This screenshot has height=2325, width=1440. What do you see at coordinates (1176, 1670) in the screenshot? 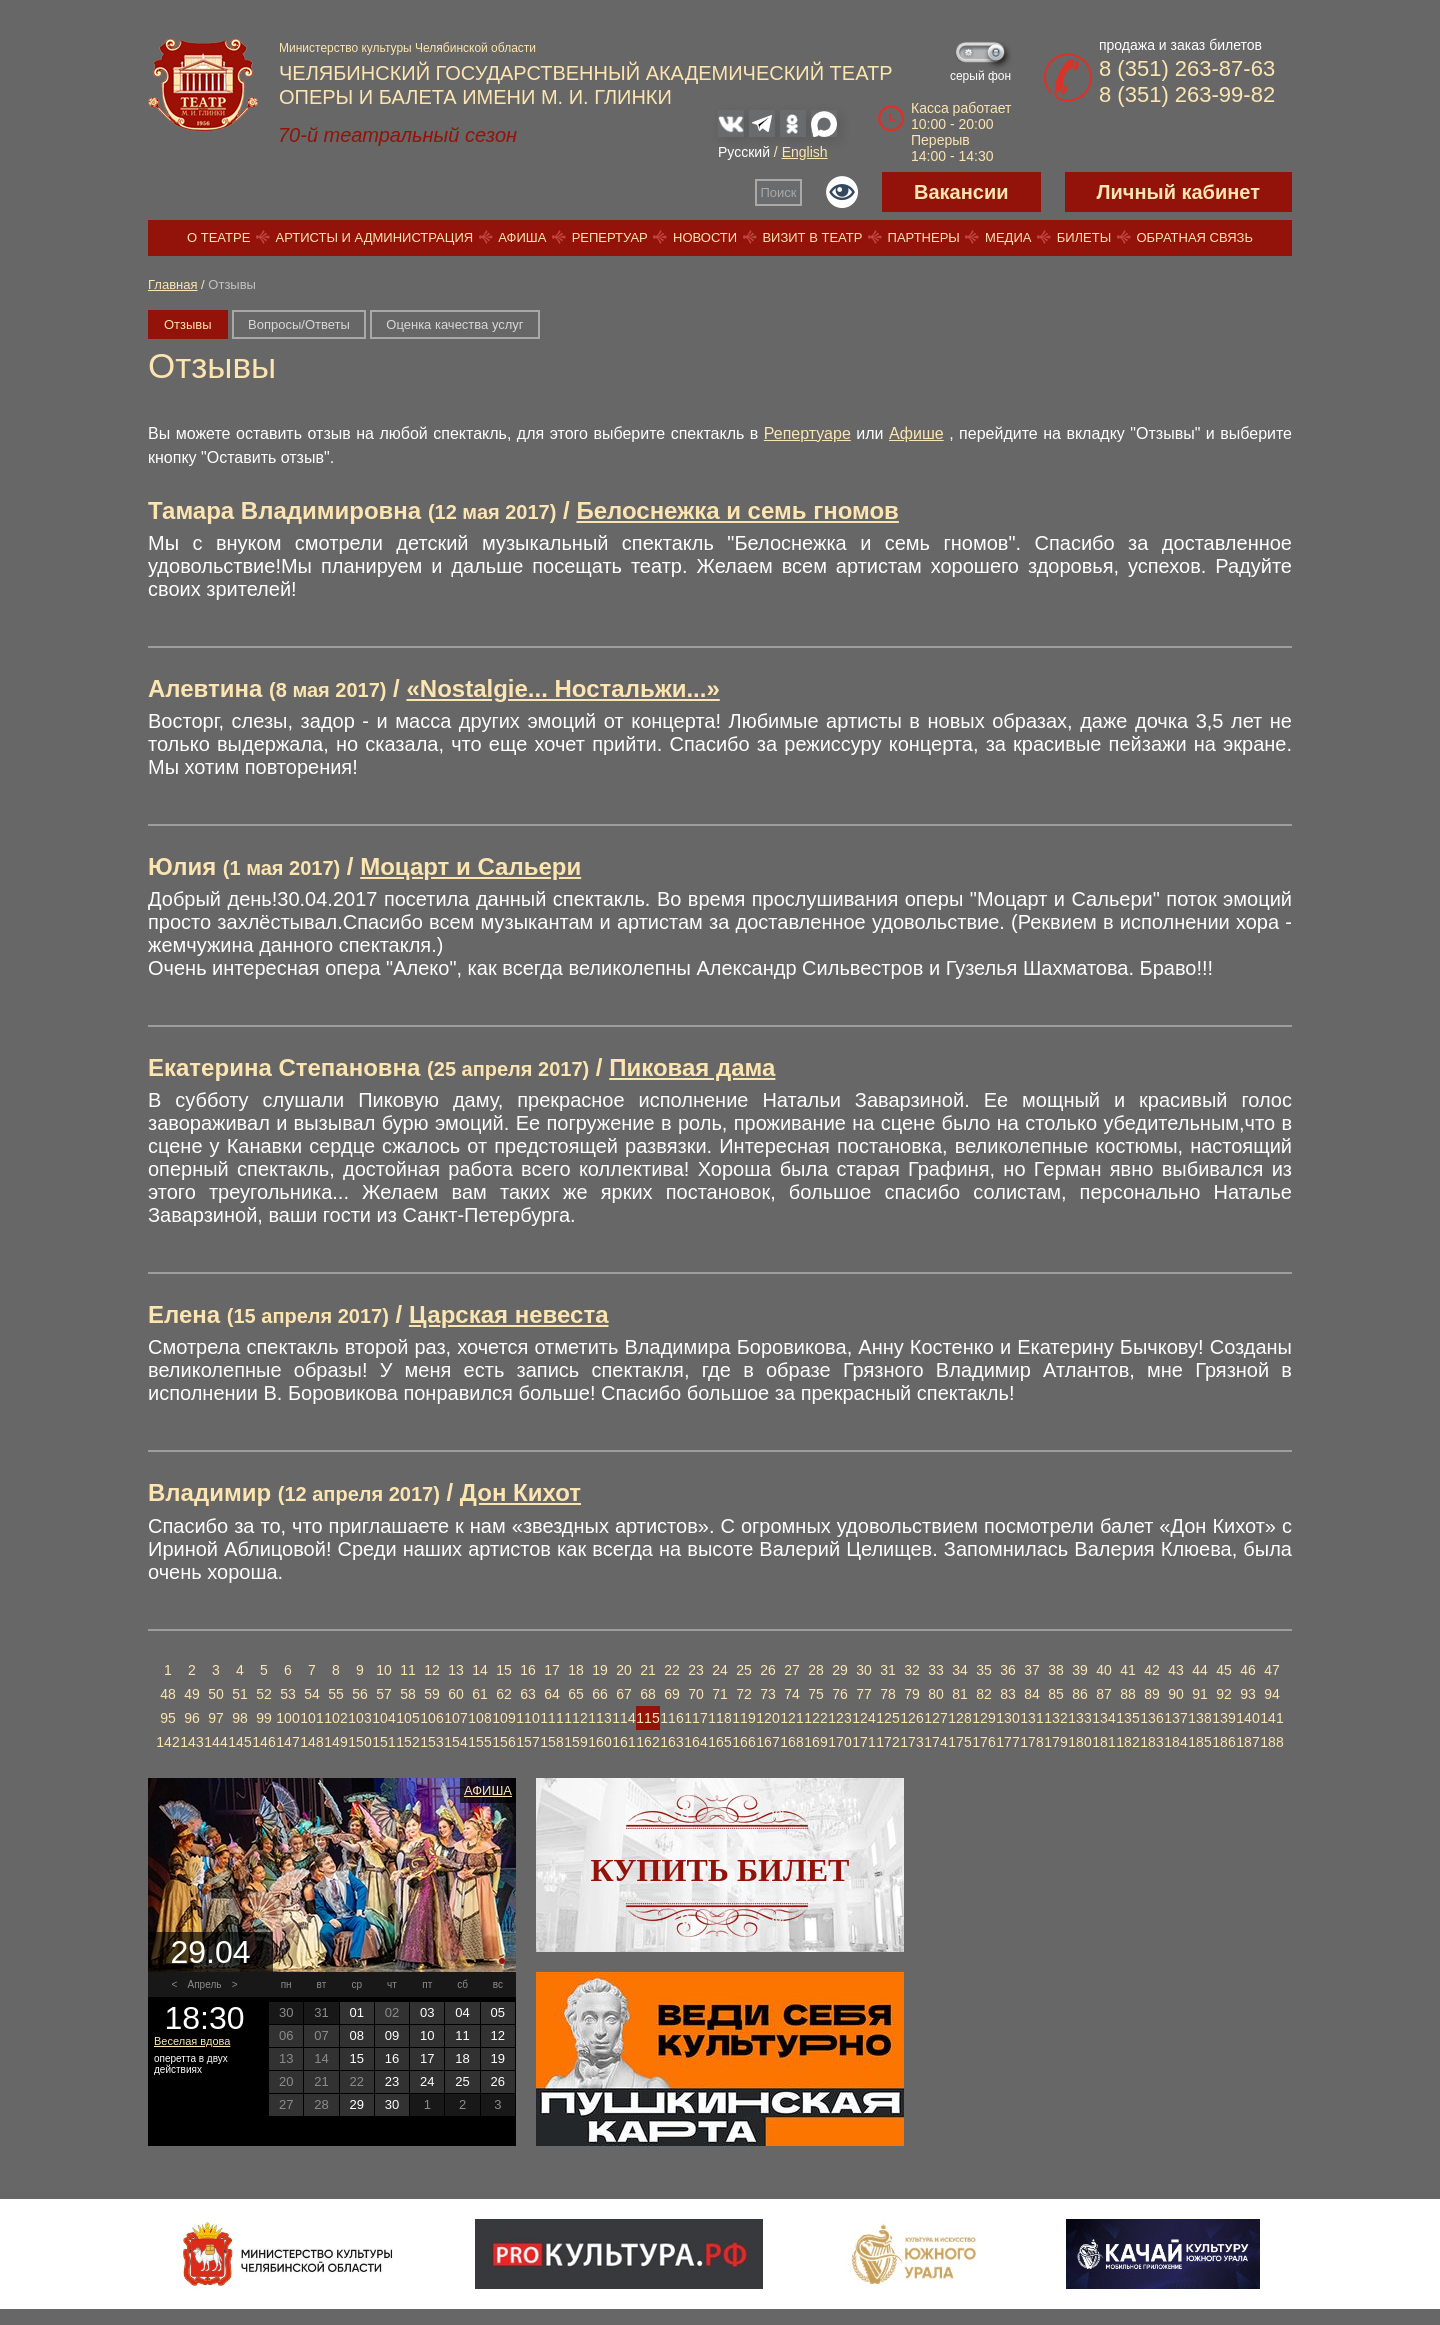
I see `43` at bounding box center [1176, 1670].